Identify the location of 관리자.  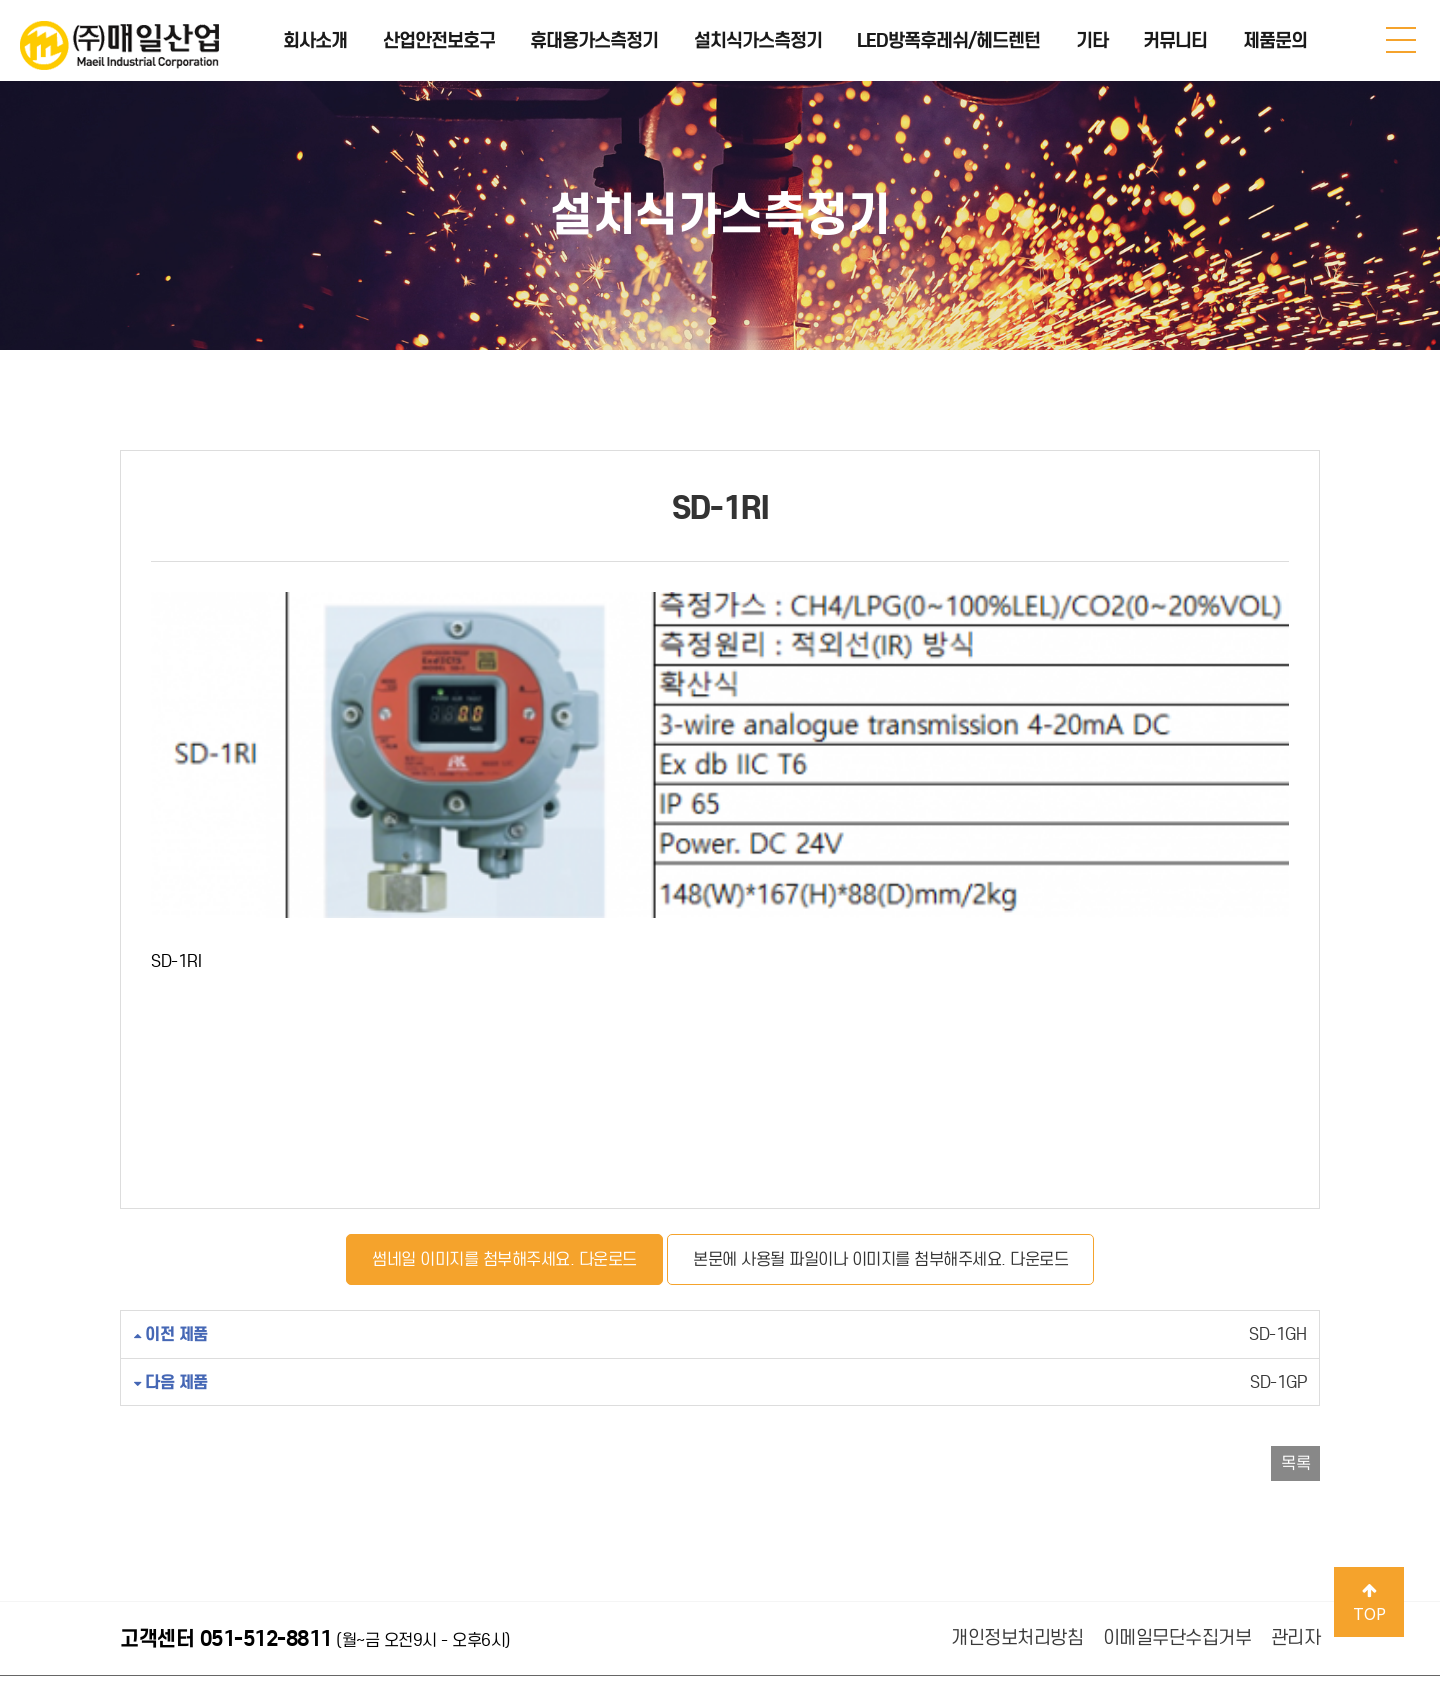
(1296, 1484).